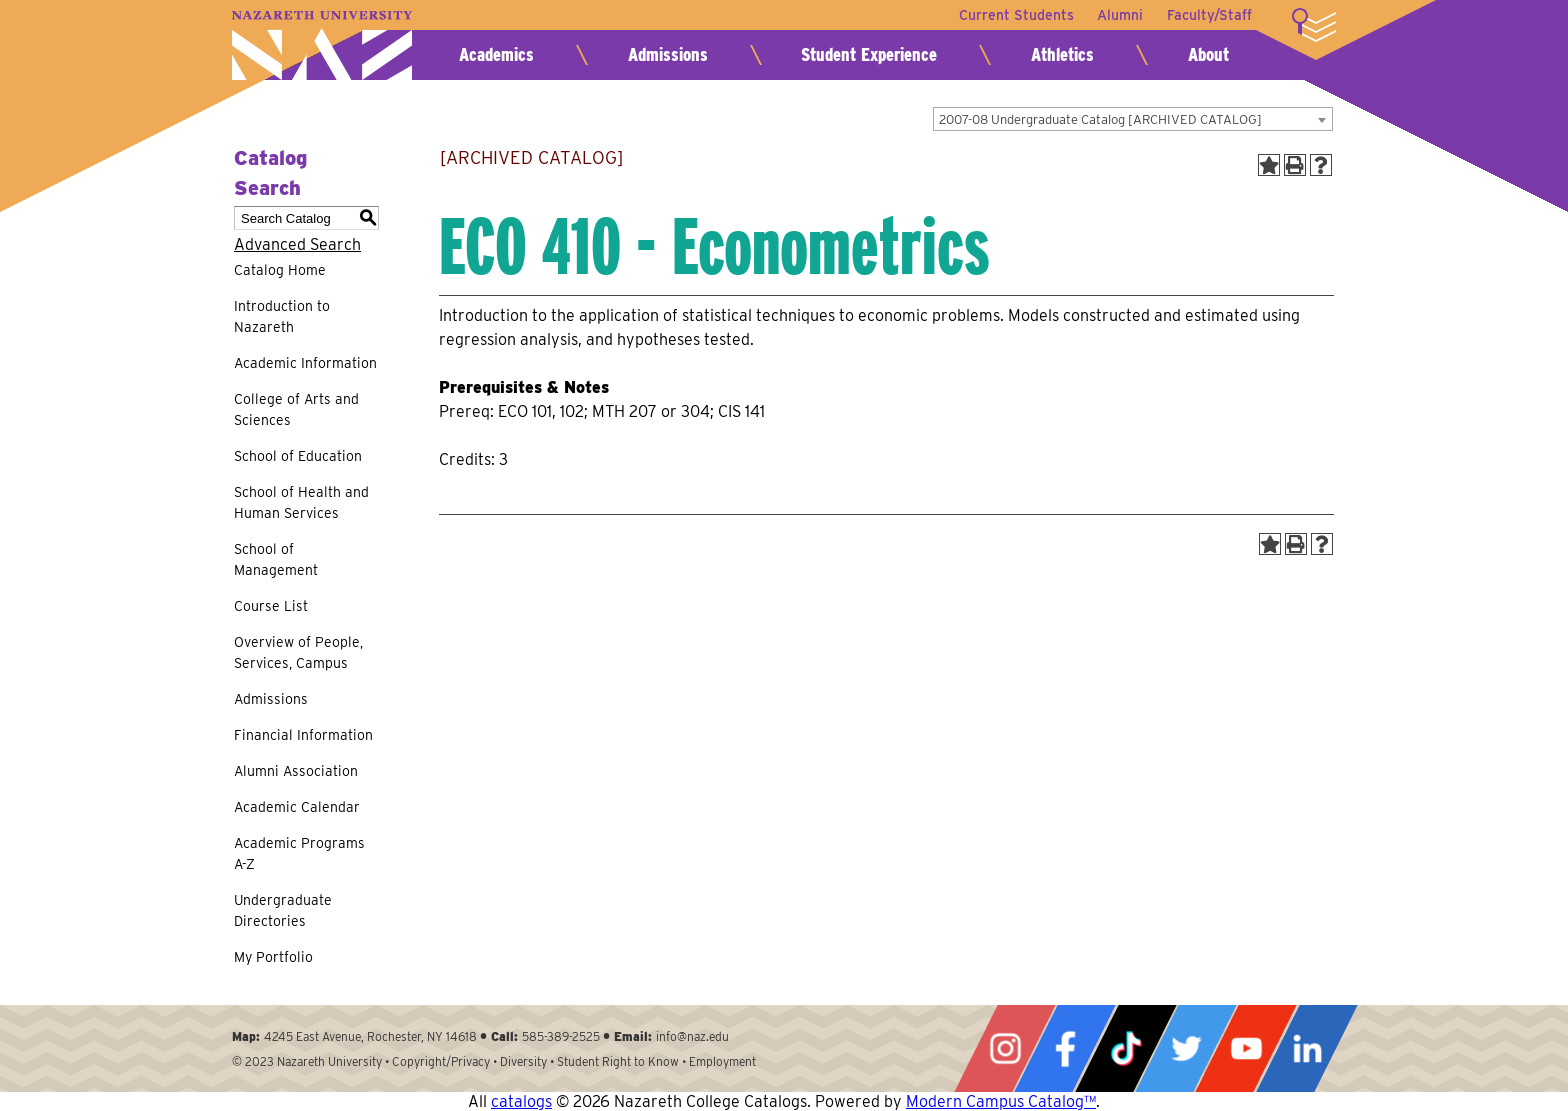 Image resolution: width=1568 pixels, height=1111 pixels. What do you see at coordinates (668, 54) in the screenshot?
I see `Admissions` at bounding box center [668, 54].